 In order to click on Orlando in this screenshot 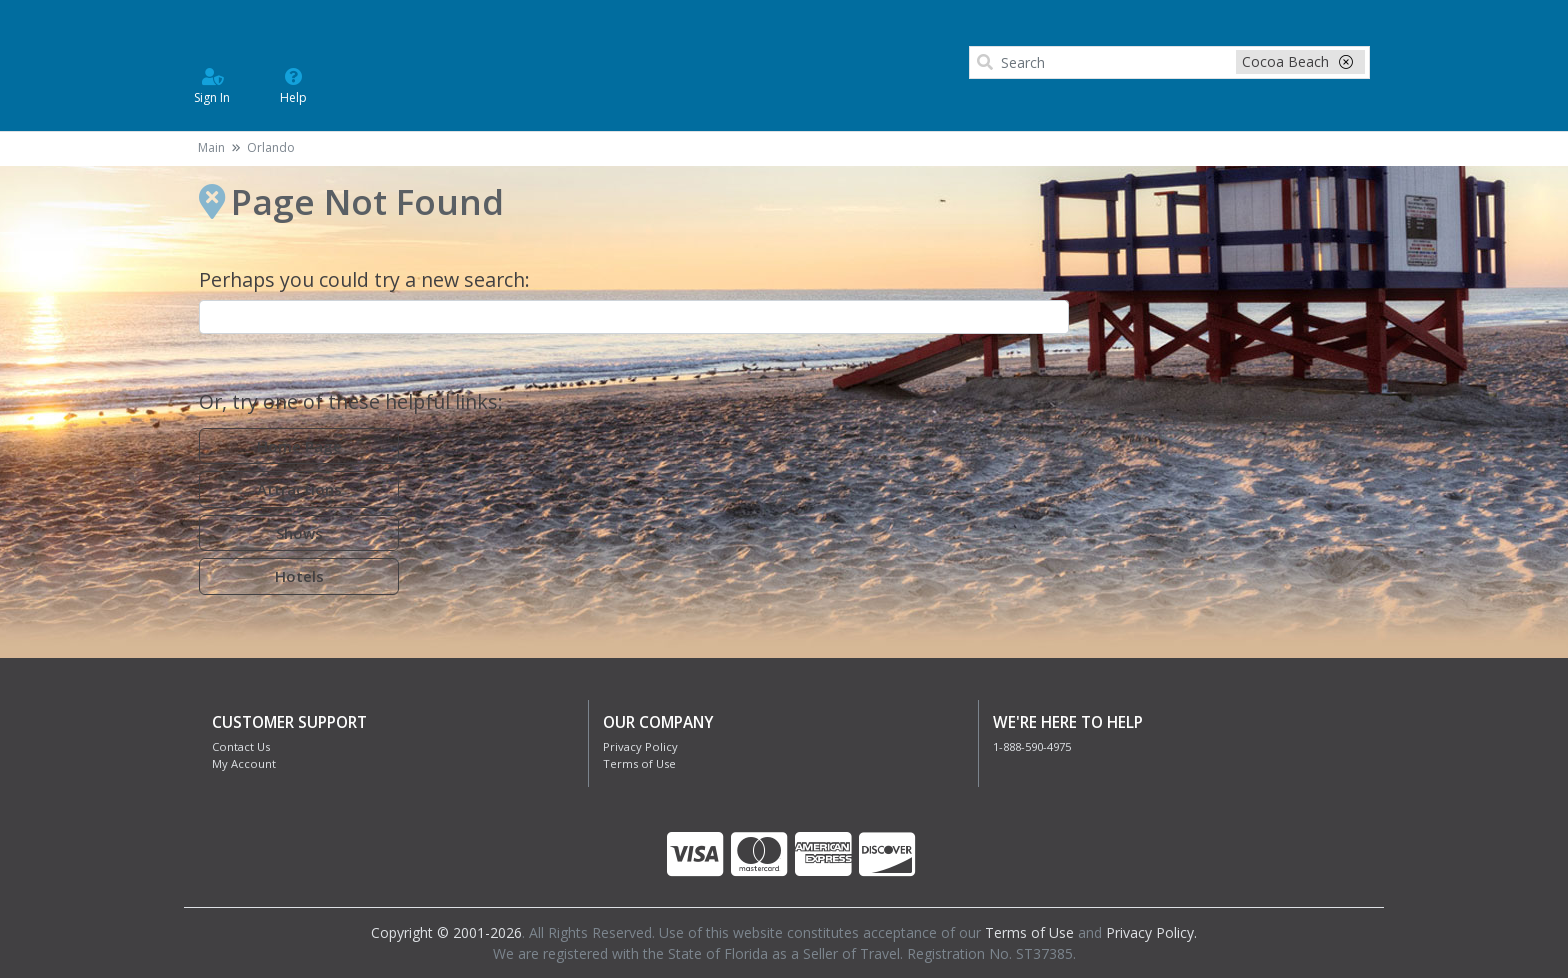, I will do `click(271, 147)`.